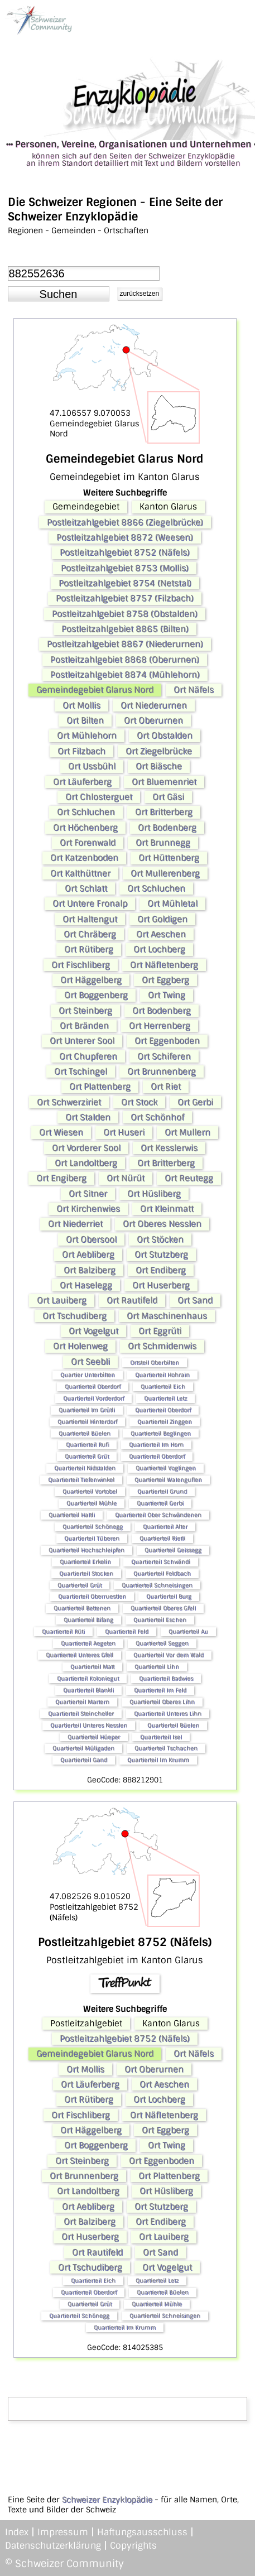  I want to click on Quartierteil Eschen, so click(159, 1619).